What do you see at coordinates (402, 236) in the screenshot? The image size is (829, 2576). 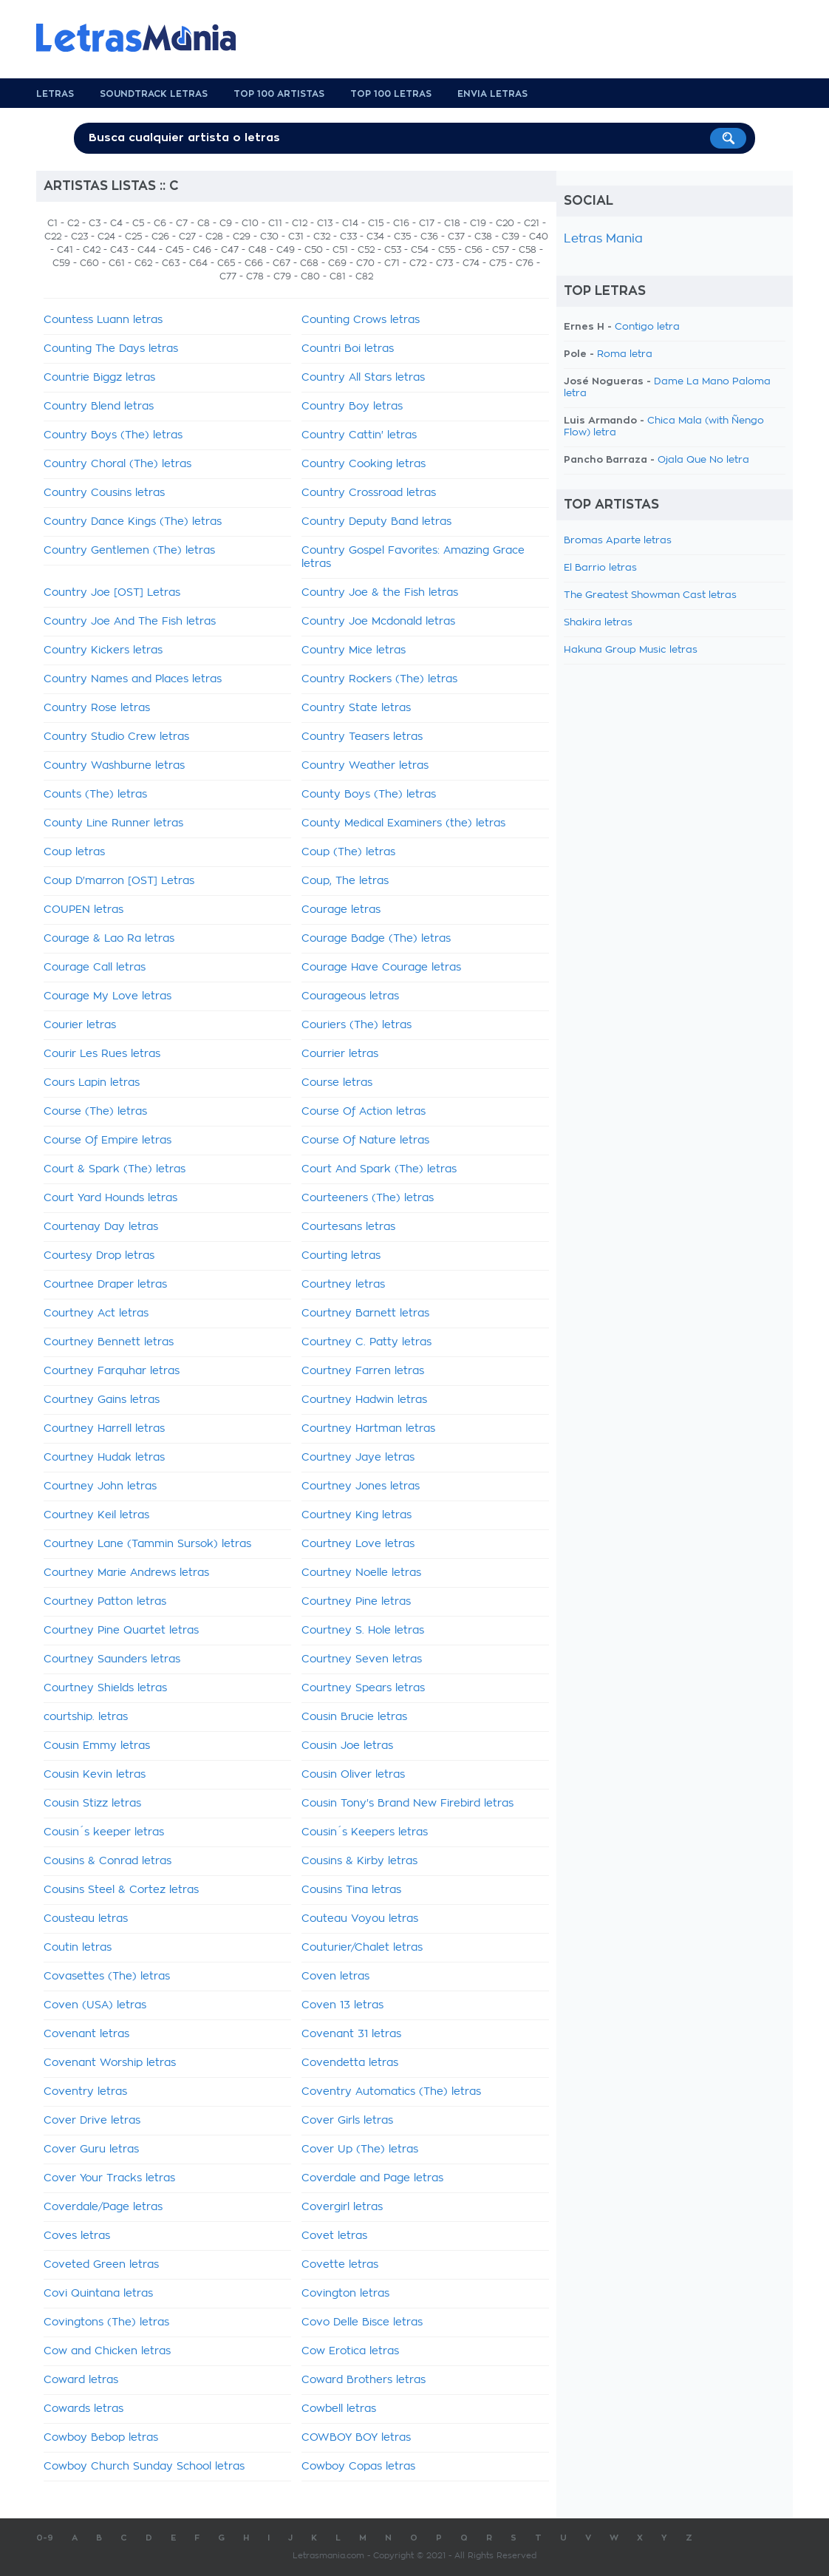 I see `C35` at bounding box center [402, 236].